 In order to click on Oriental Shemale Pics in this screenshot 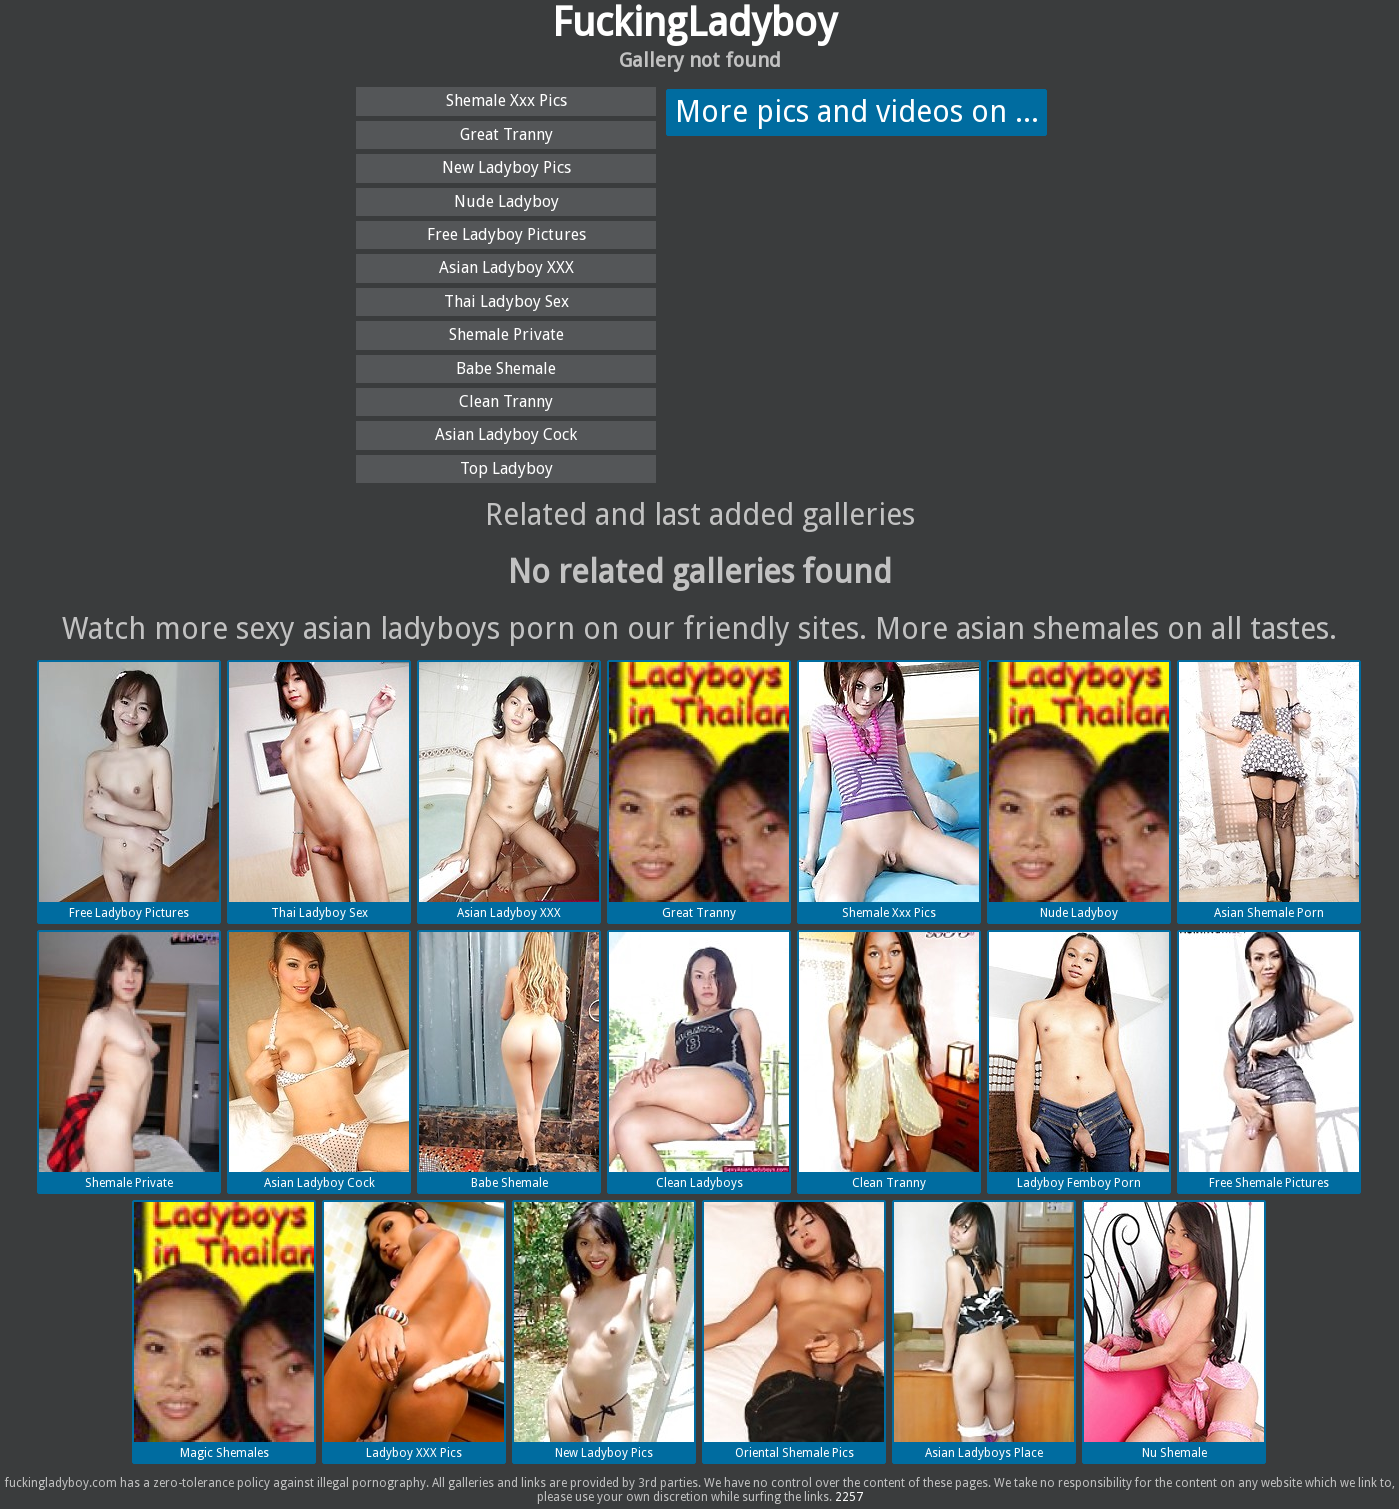, I will do `click(794, 1331)`.